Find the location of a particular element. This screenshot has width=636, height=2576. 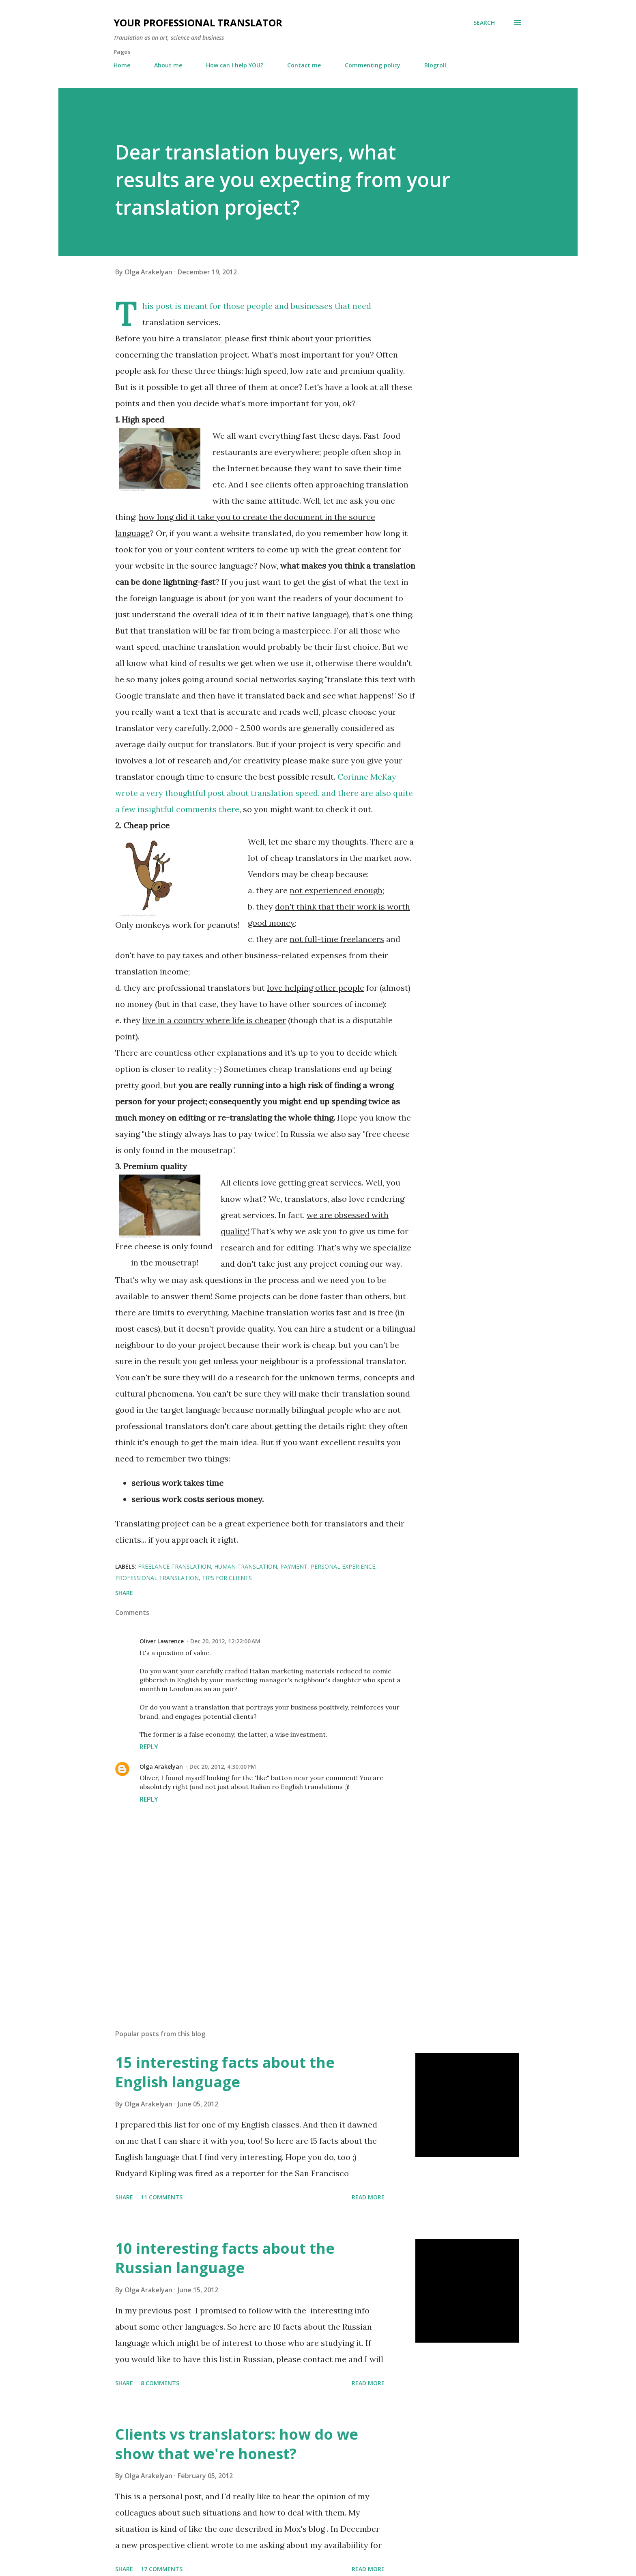

How can I help YOU? is located at coordinates (234, 65).